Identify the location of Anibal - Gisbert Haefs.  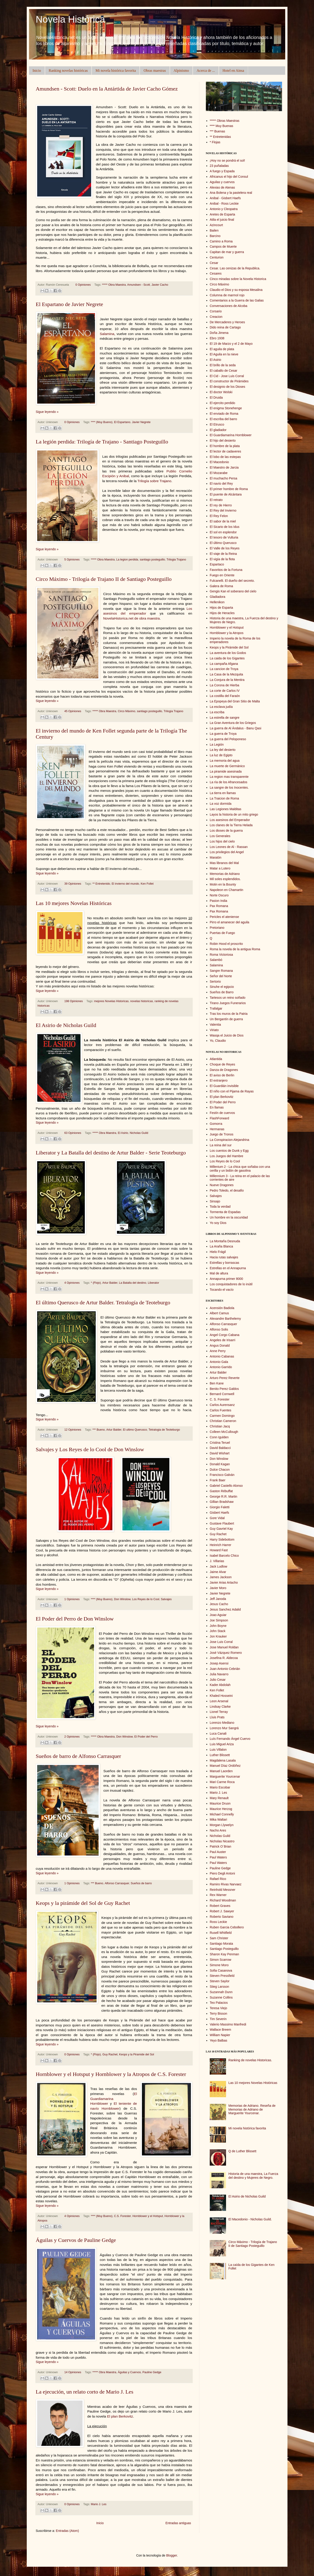
(225, 198).